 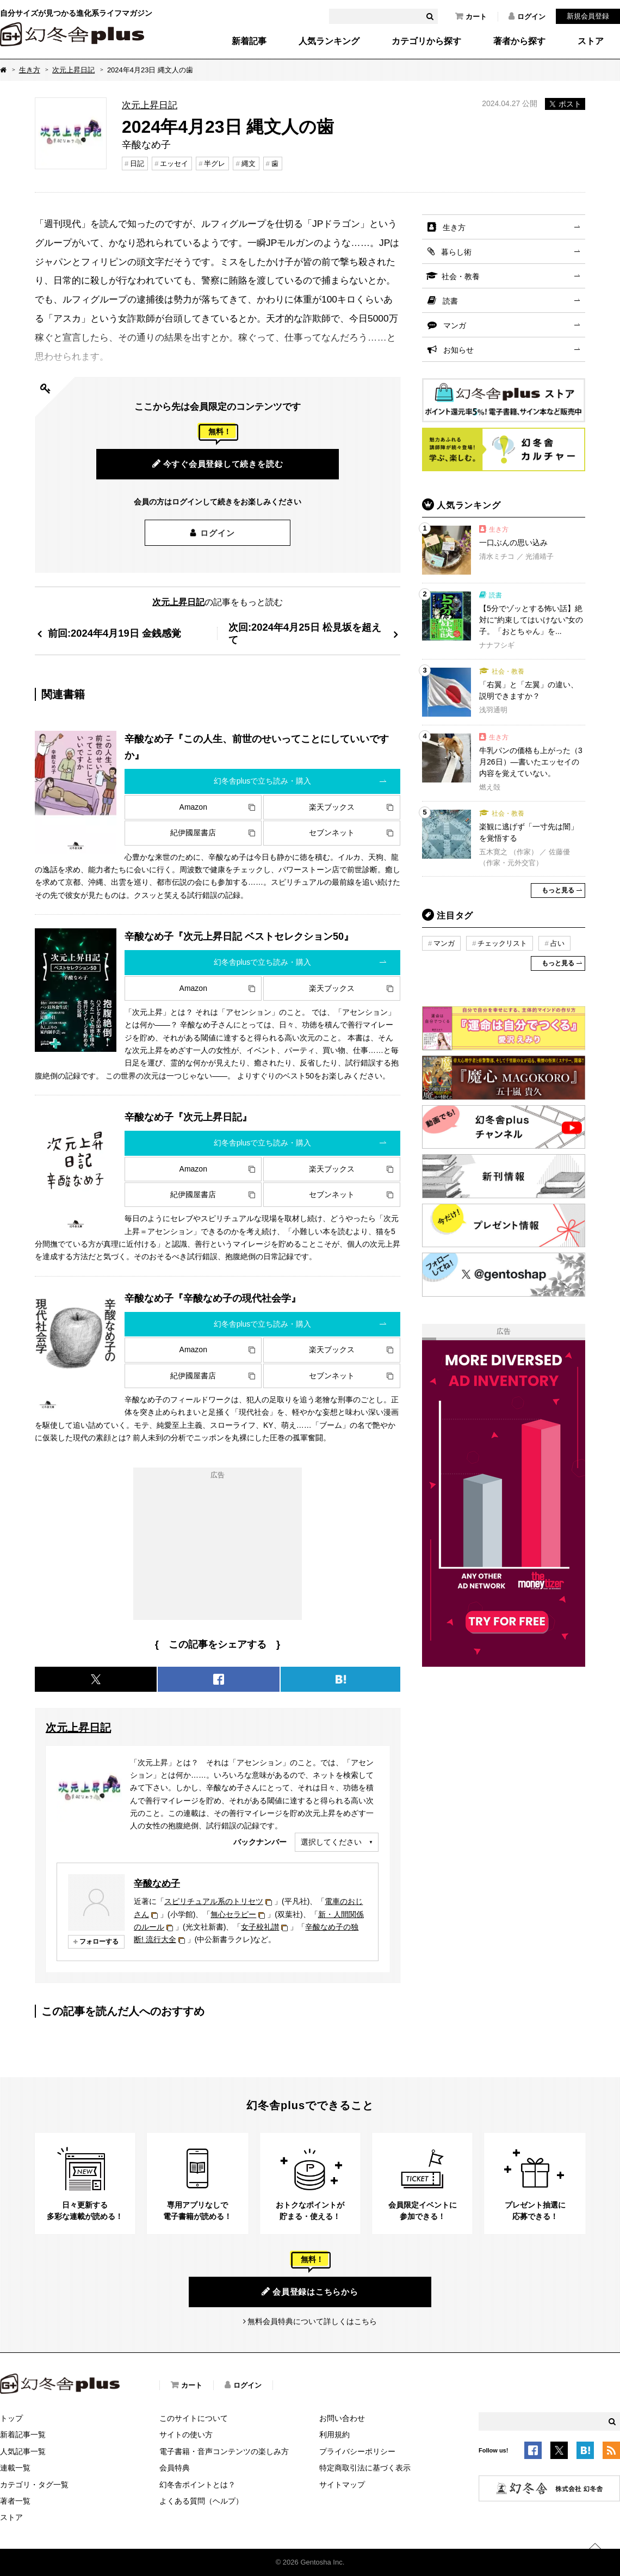 What do you see at coordinates (342, 2484) in the screenshot?
I see `サイトマップ` at bounding box center [342, 2484].